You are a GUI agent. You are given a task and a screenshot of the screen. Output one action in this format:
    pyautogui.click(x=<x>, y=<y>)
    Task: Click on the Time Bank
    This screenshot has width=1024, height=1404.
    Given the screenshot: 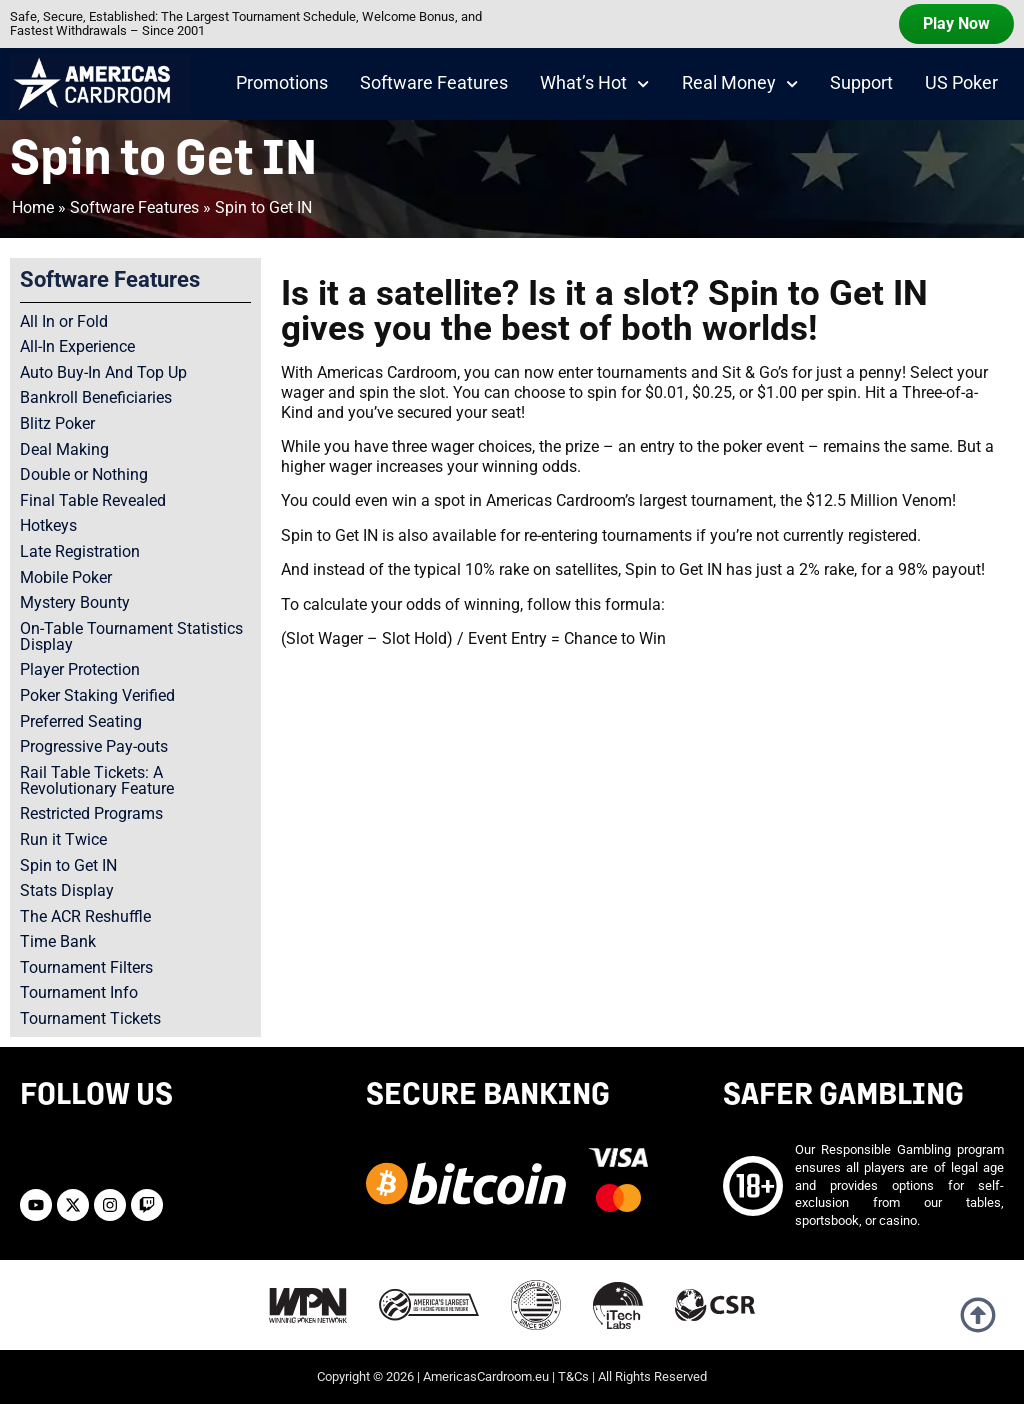 What is the action you would take?
    pyautogui.click(x=58, y=941)
    